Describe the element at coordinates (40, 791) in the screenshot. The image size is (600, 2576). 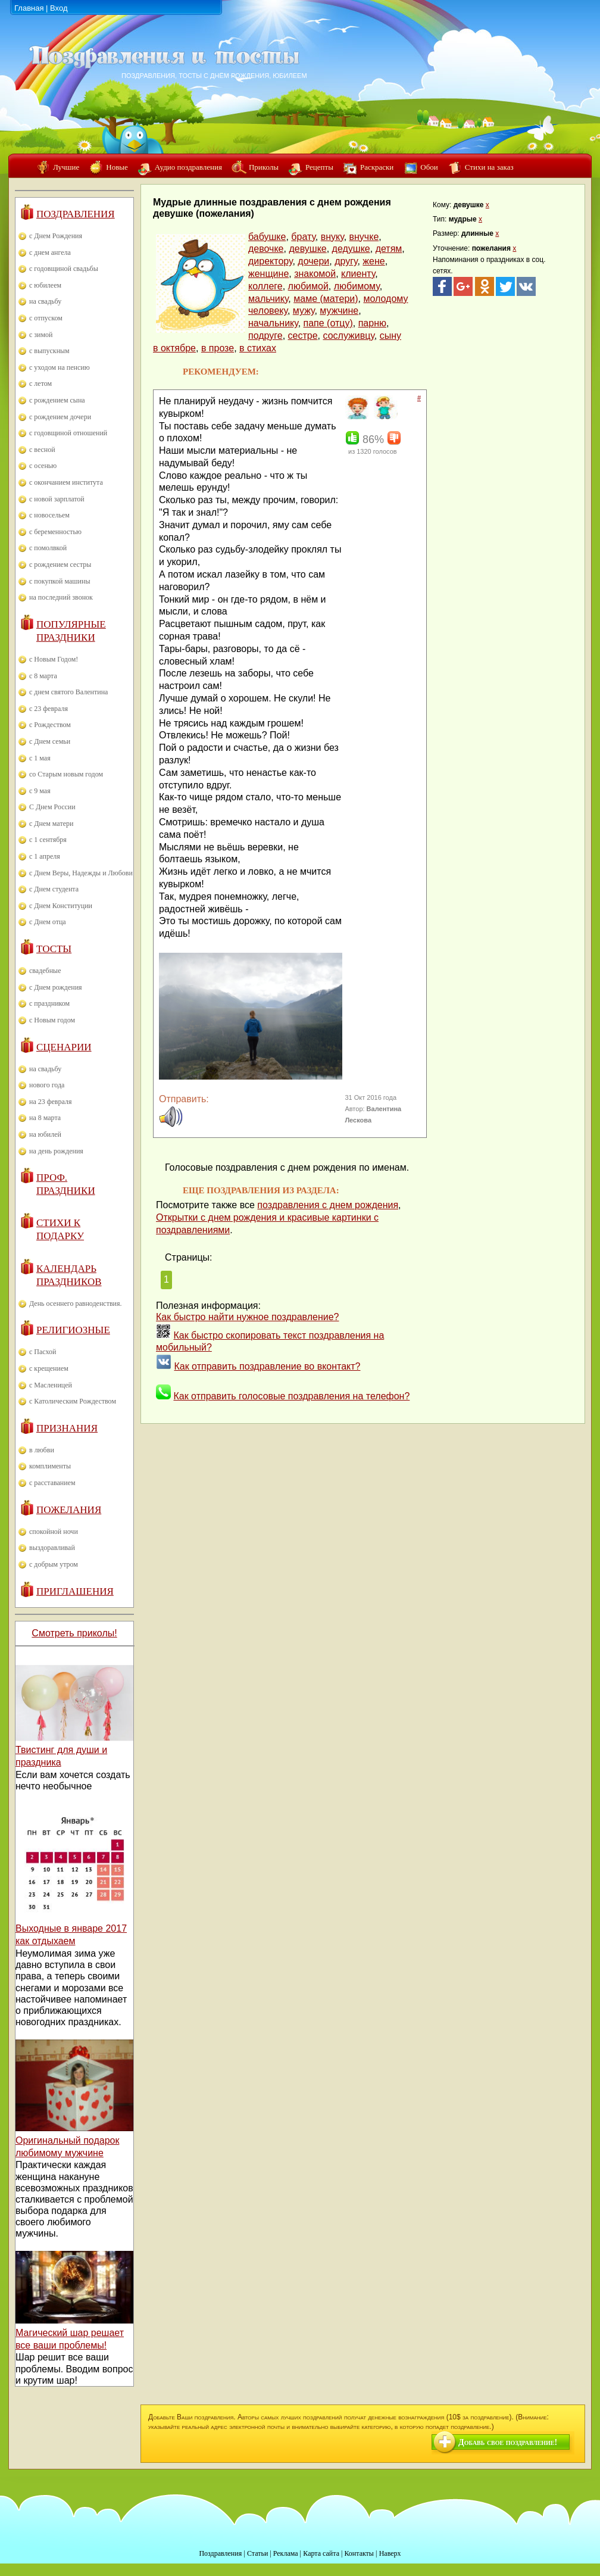
I see `с 9 мая` at that location.